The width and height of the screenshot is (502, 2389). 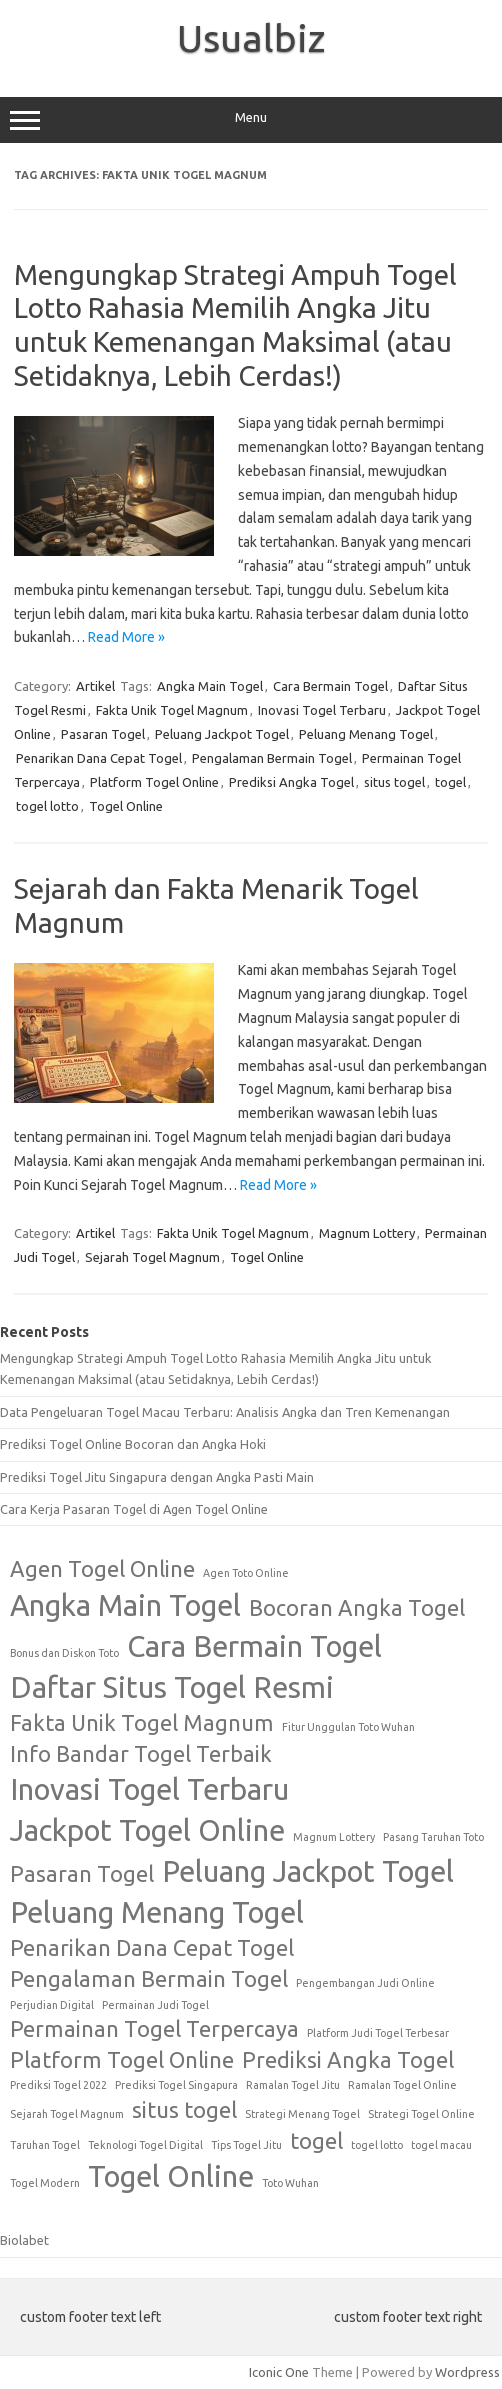 I want to click on Cara Bermain Togel [Cara Bermain Togel (3 items)], so click(x=254, y=1646).